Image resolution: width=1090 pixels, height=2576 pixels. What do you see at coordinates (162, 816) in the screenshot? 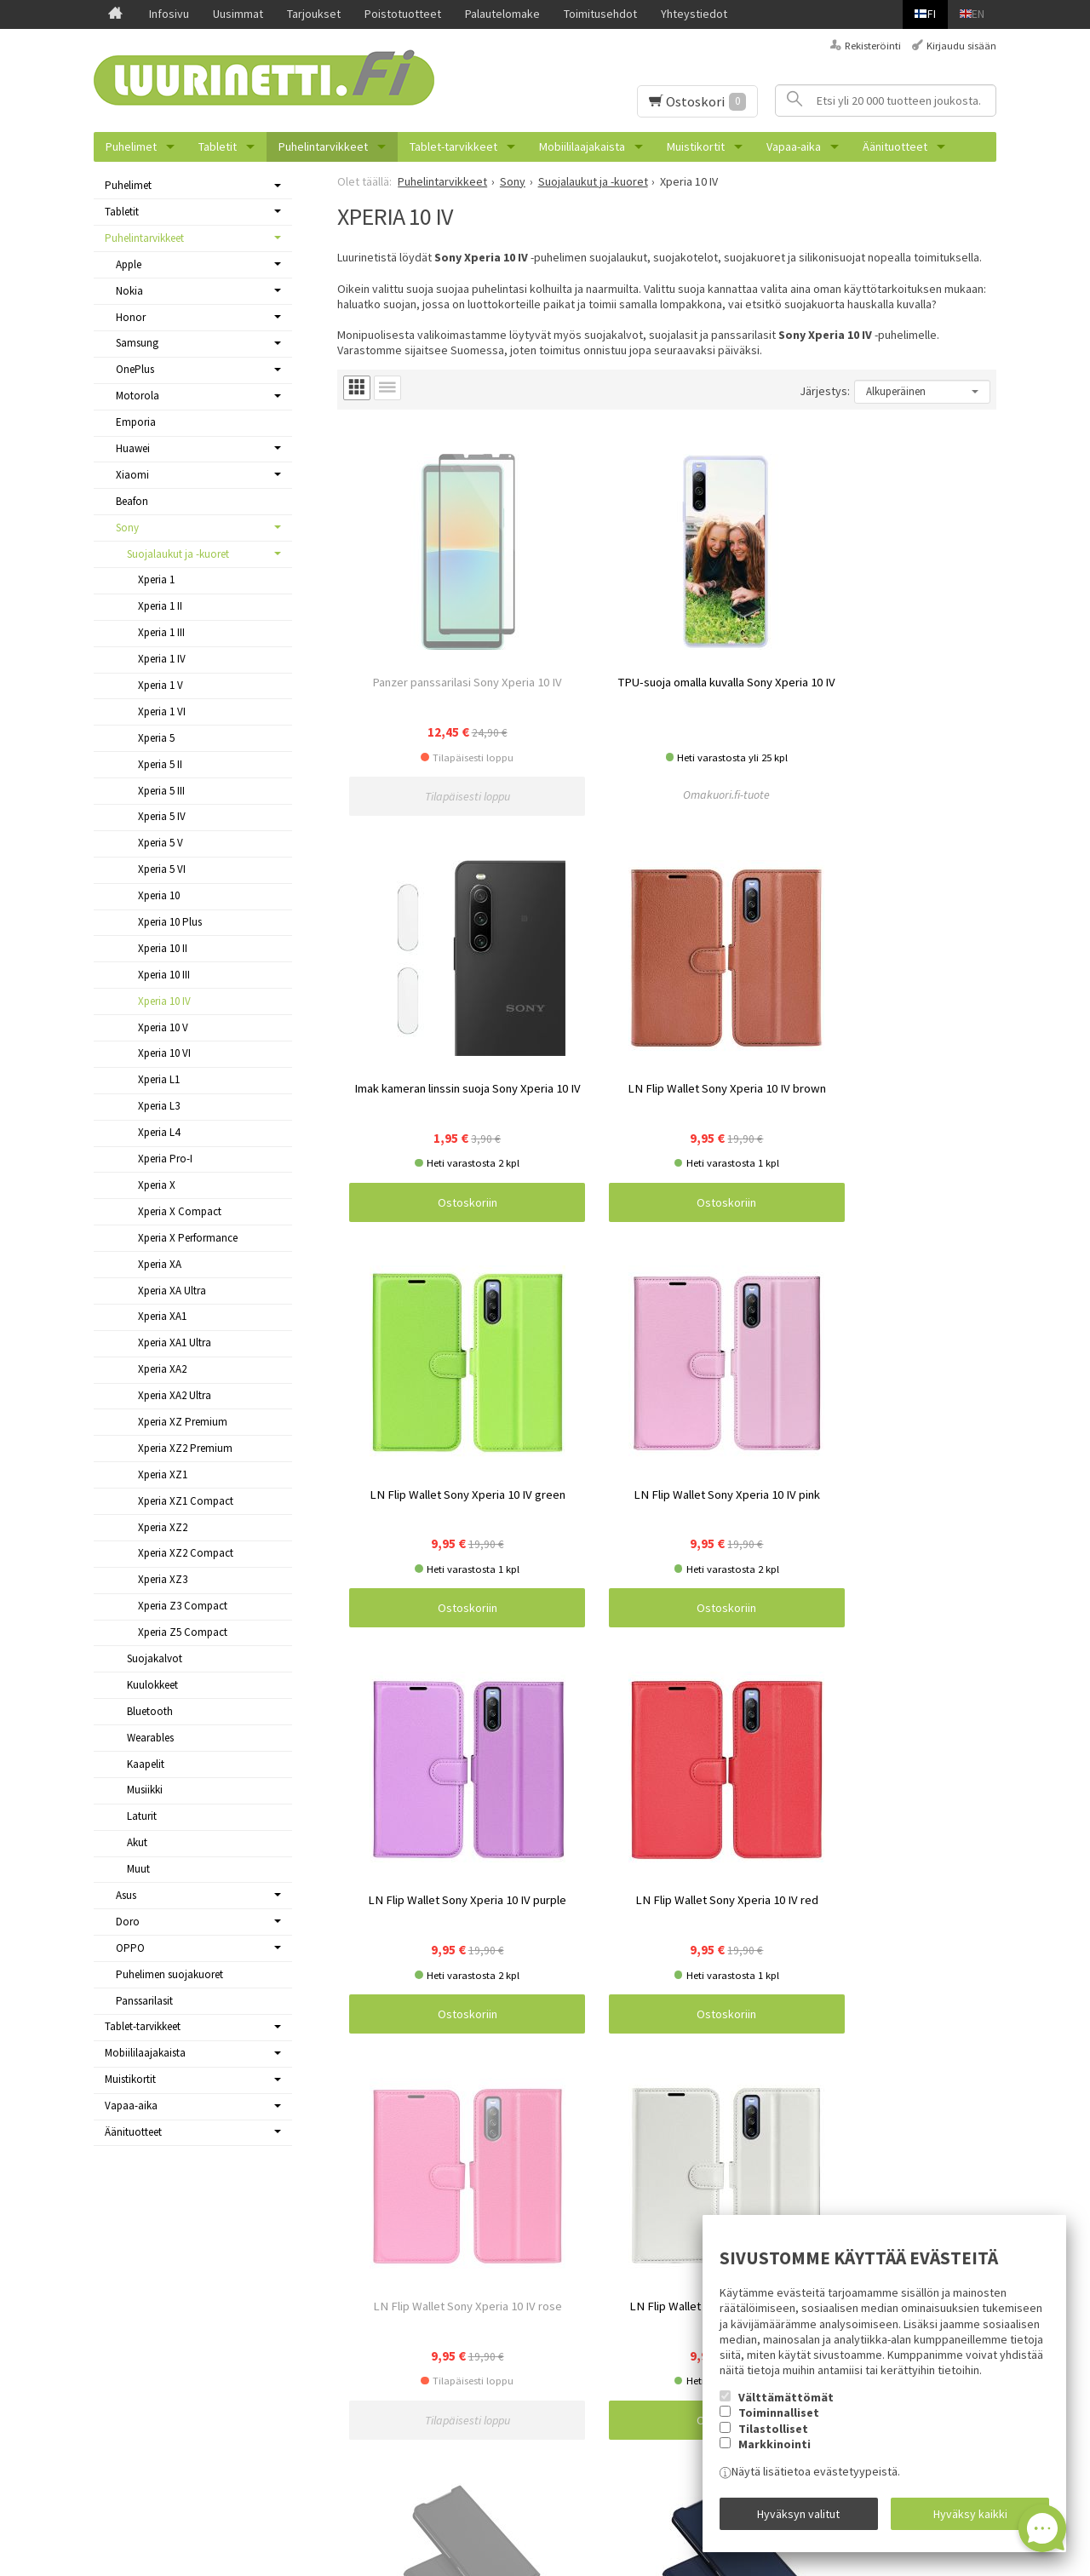
I see `Xperia 5 IV` at bounding box center [162, 816].